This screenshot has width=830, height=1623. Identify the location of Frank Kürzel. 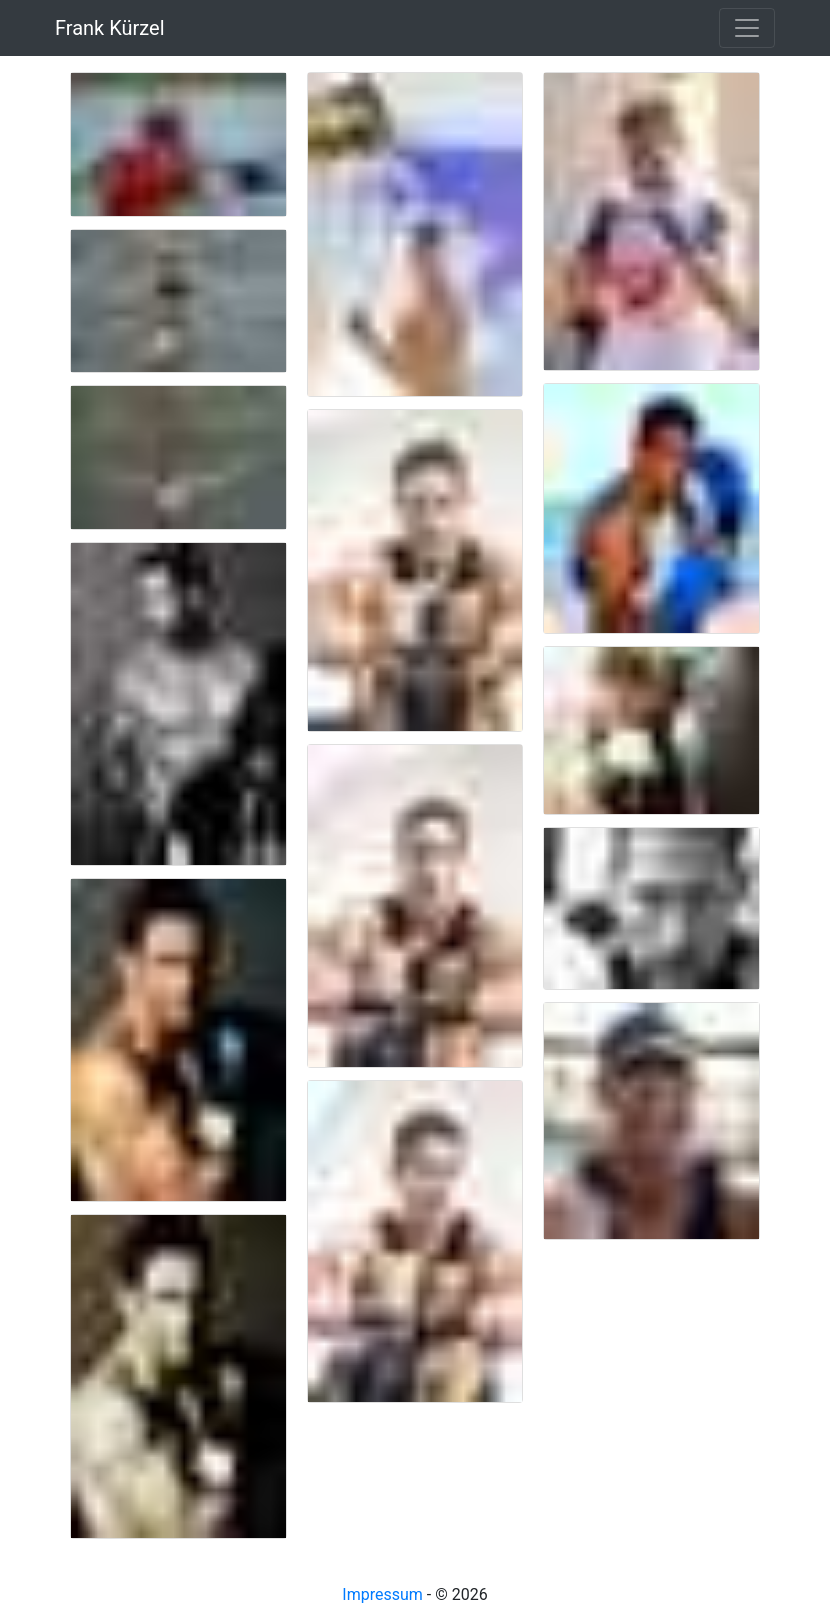
(110, 28).